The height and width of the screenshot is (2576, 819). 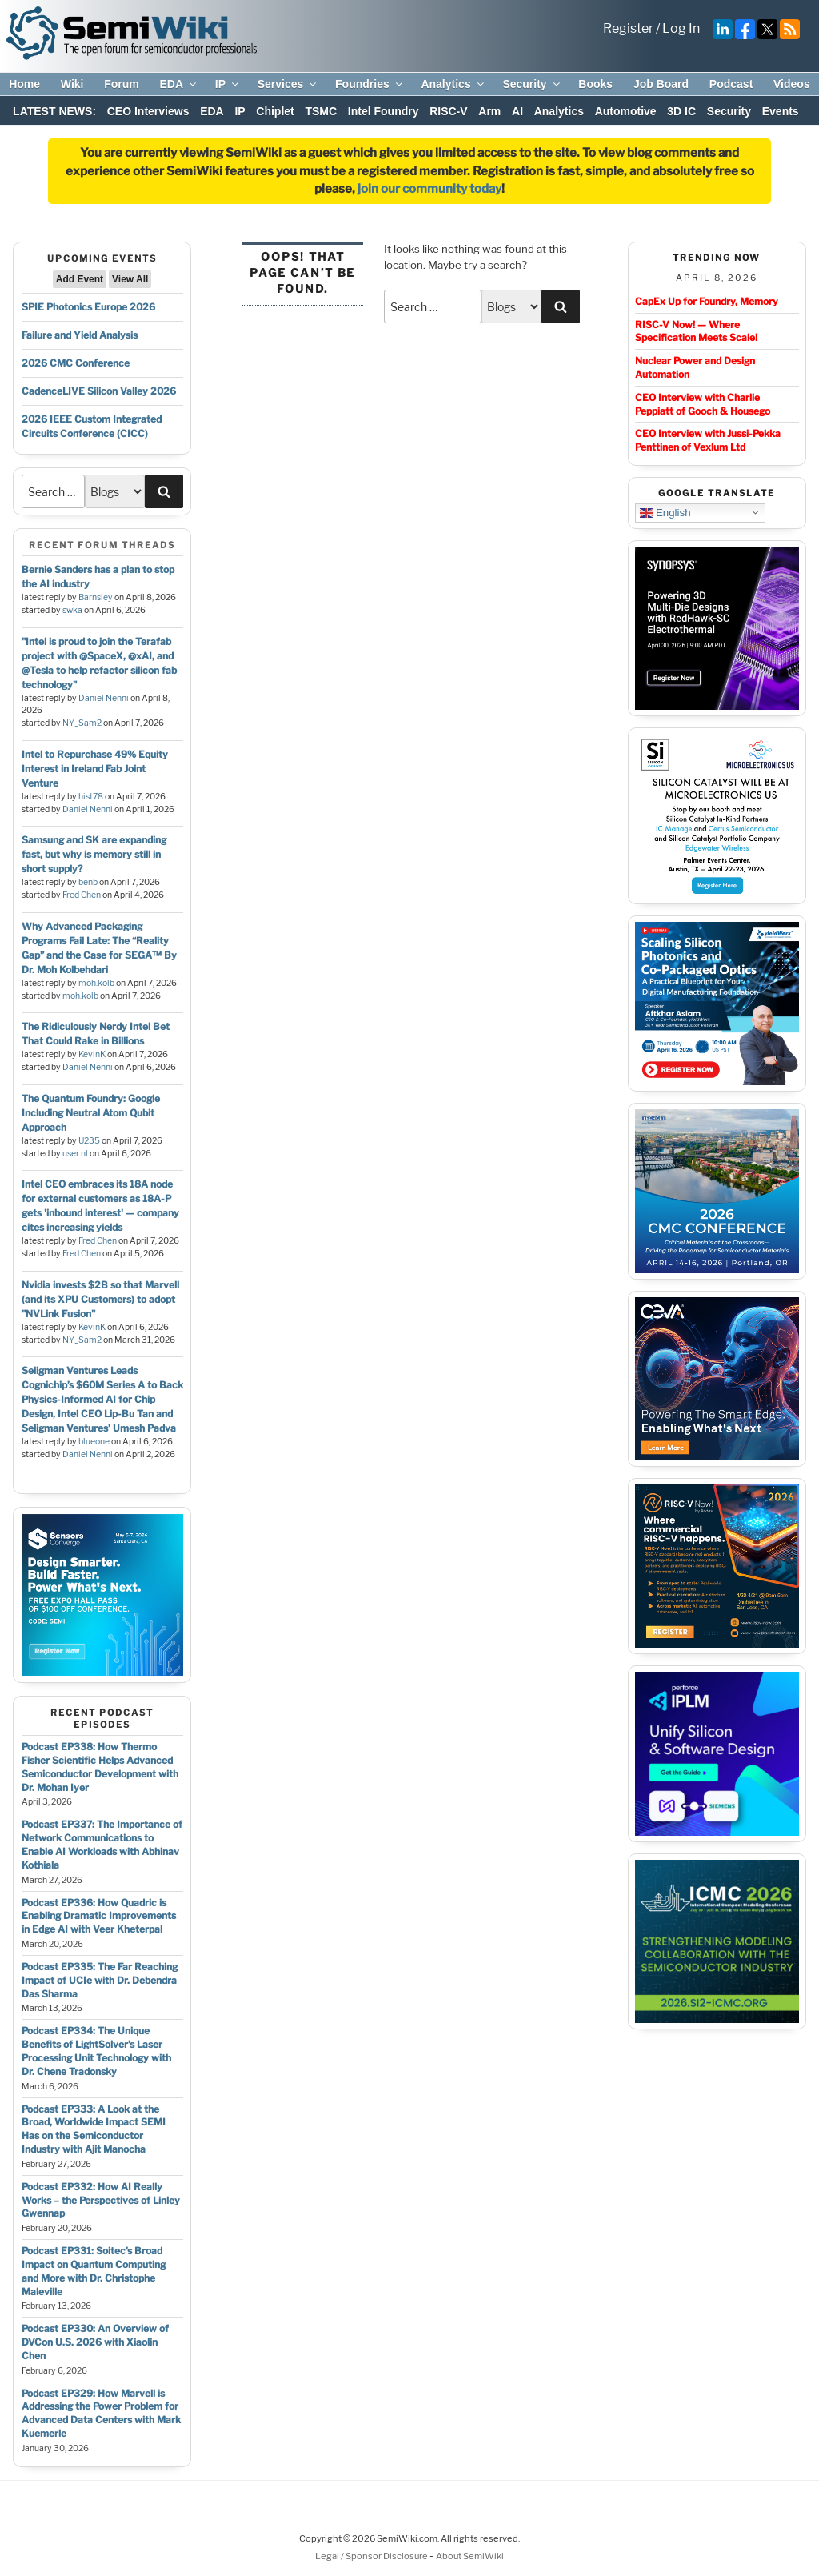 What do you see at coordinates (100, 1980) in the screenshot?
I see `Podcast EP335: The Far Reaching Impact of UCIe with Dr. Debendra Das Sharma` at bounding box center [100, 1980].